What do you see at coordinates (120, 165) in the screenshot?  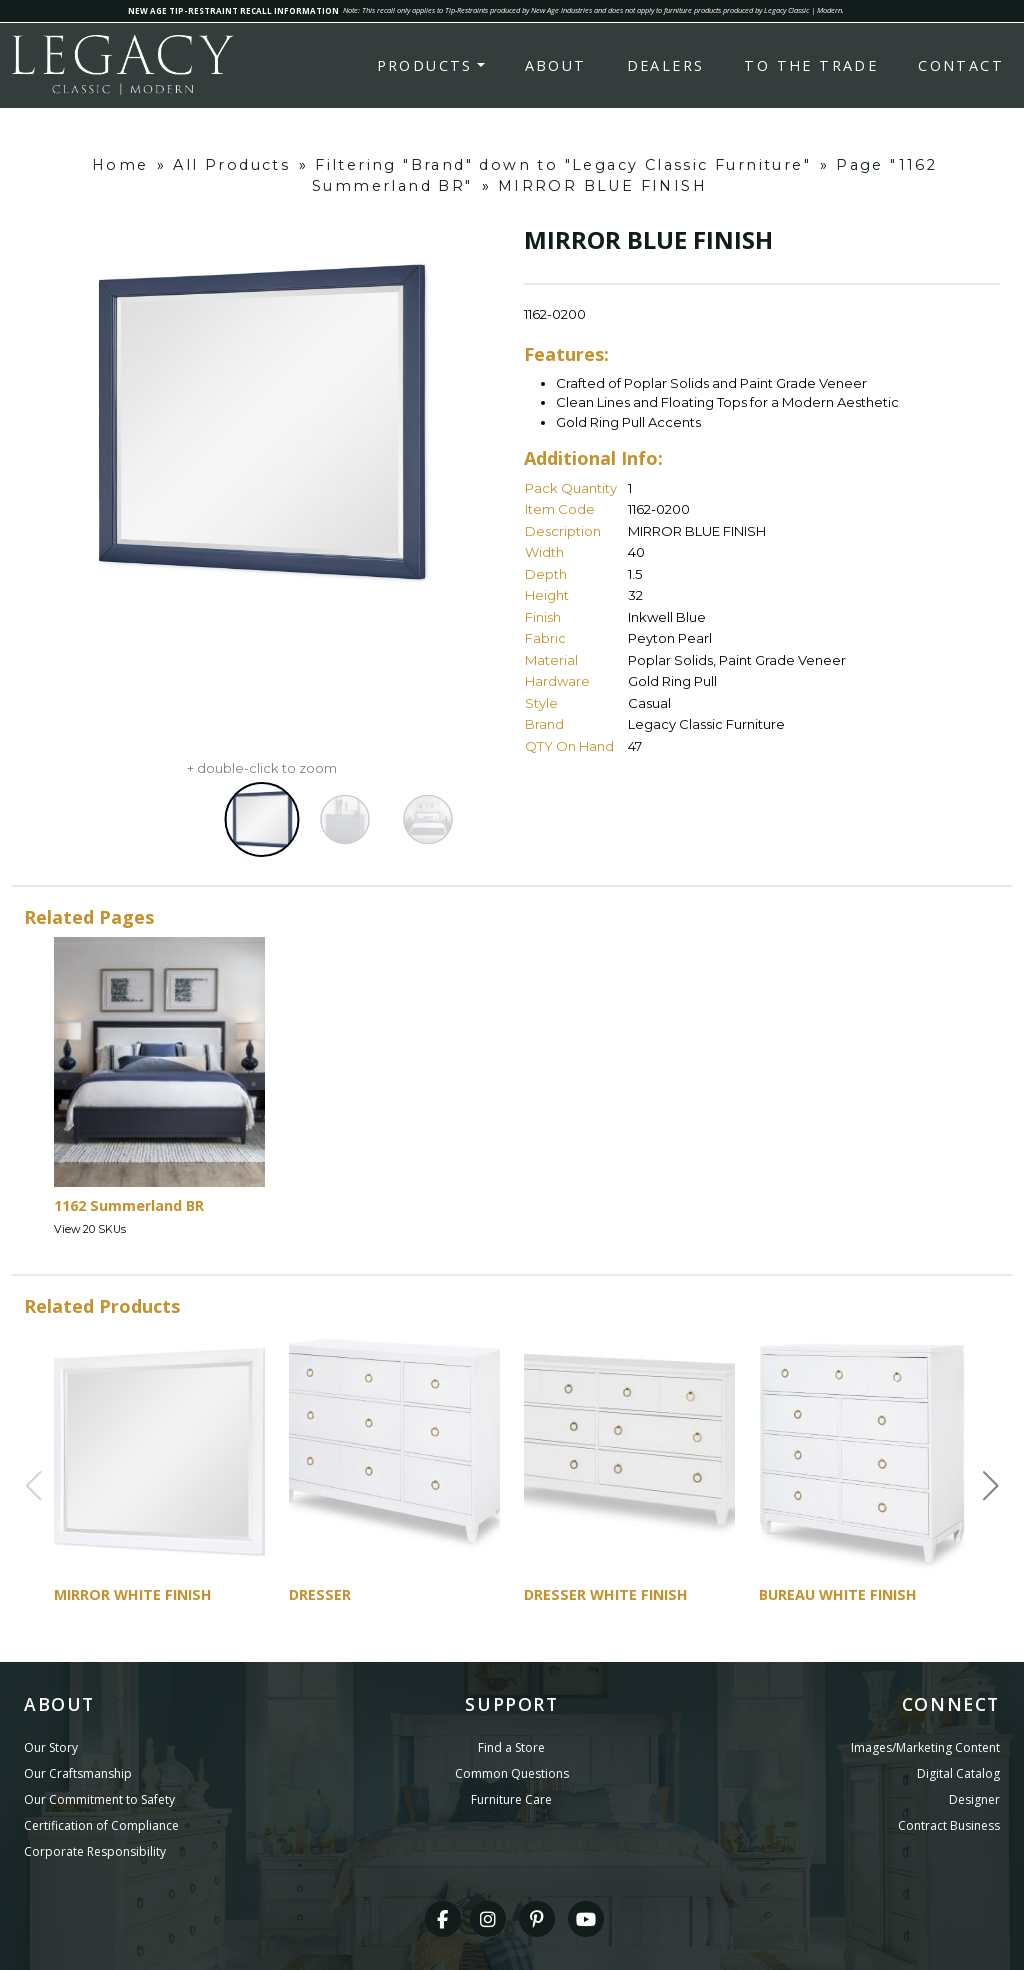 I see `Home` at bounding box center [120, 165].